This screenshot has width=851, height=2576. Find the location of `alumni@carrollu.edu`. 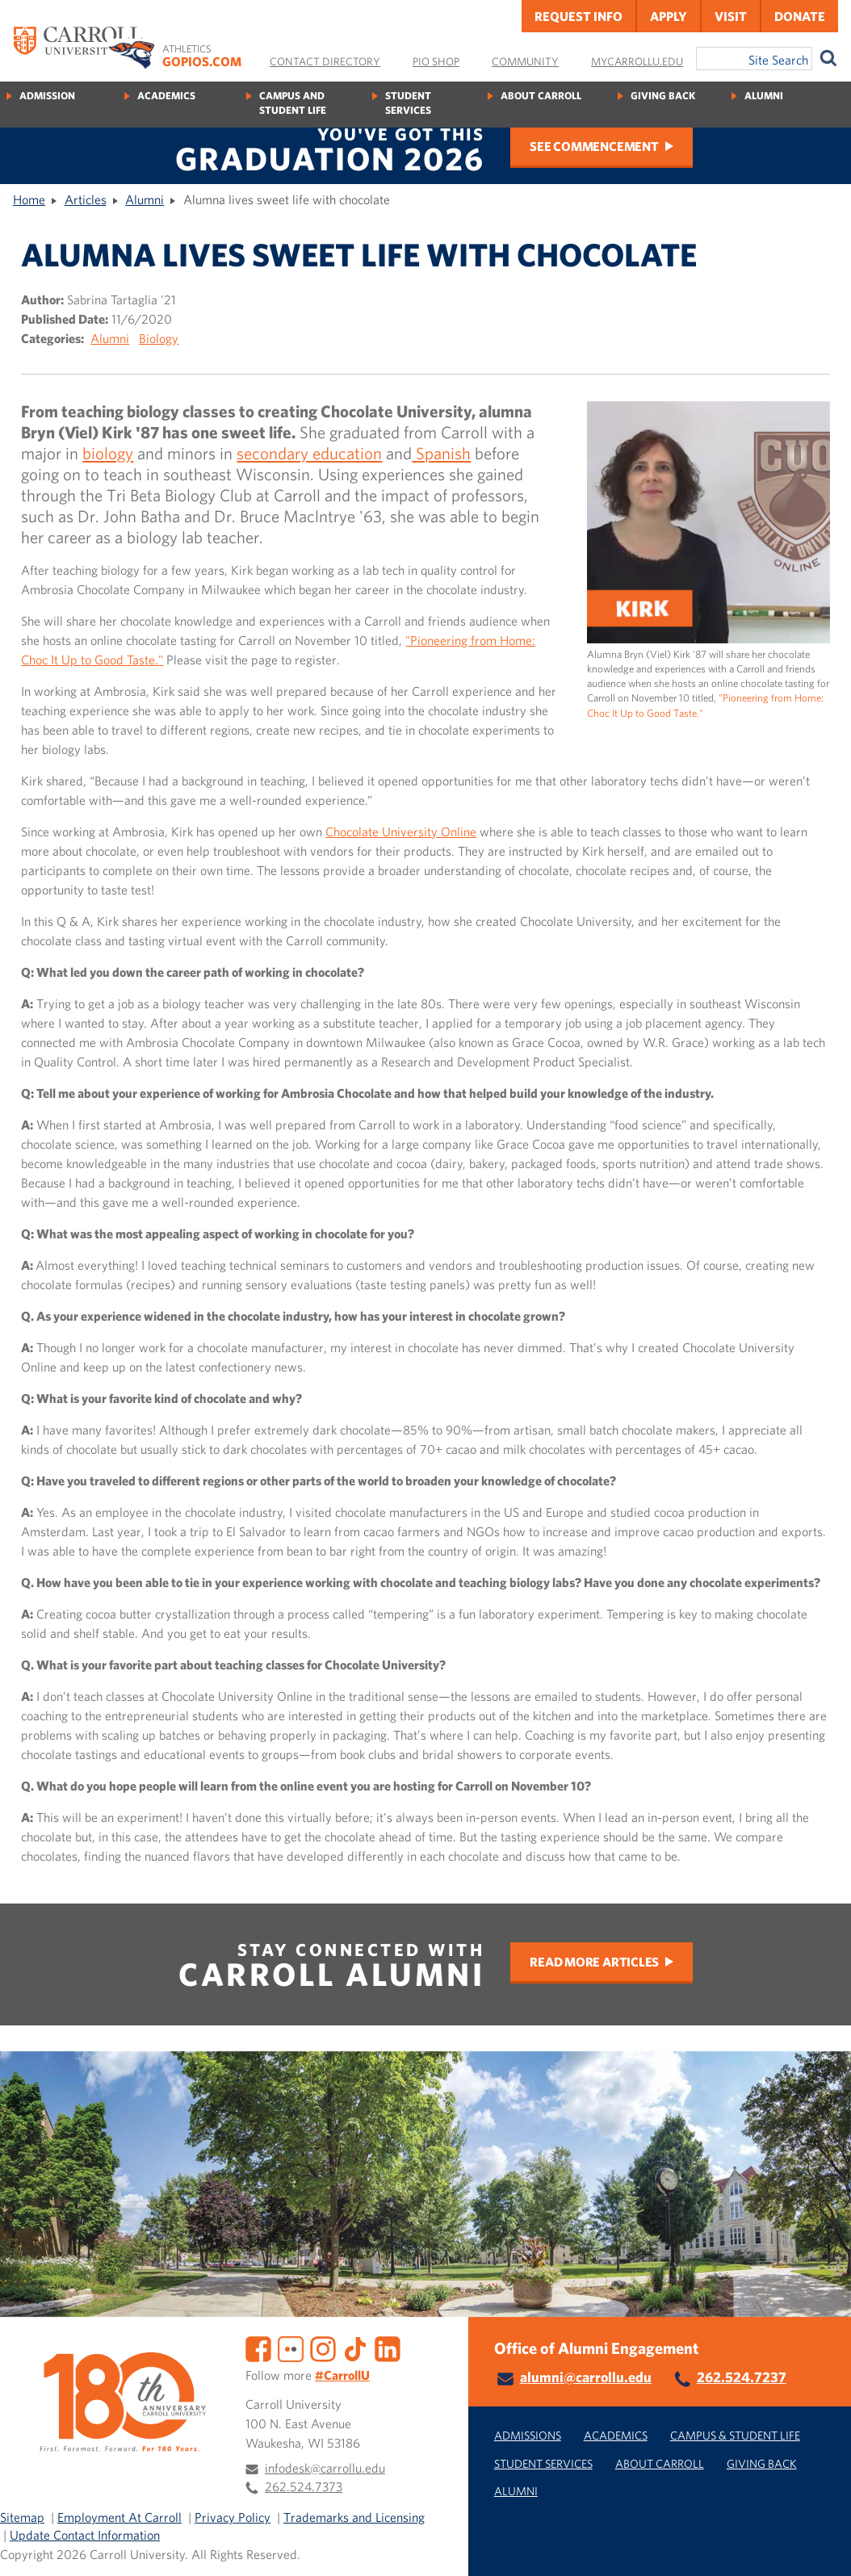

alumni@carrollu.edu is located at coordinates (586, 2377).